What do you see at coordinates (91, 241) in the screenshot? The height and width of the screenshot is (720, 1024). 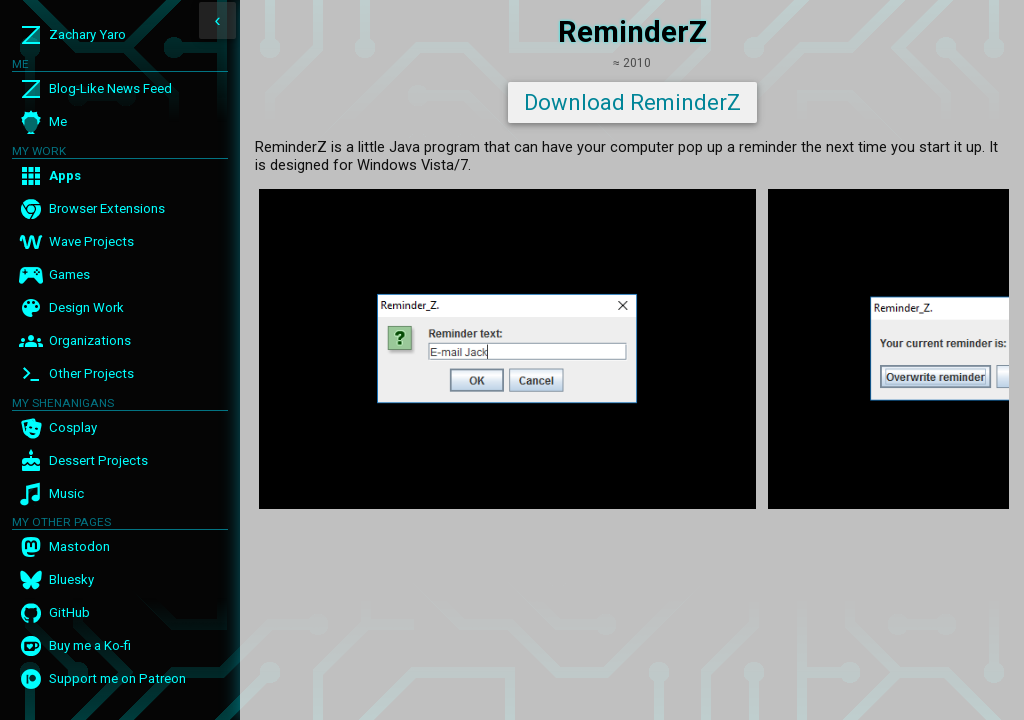 I see `Wave Projects` at bounding box center [91, 241].